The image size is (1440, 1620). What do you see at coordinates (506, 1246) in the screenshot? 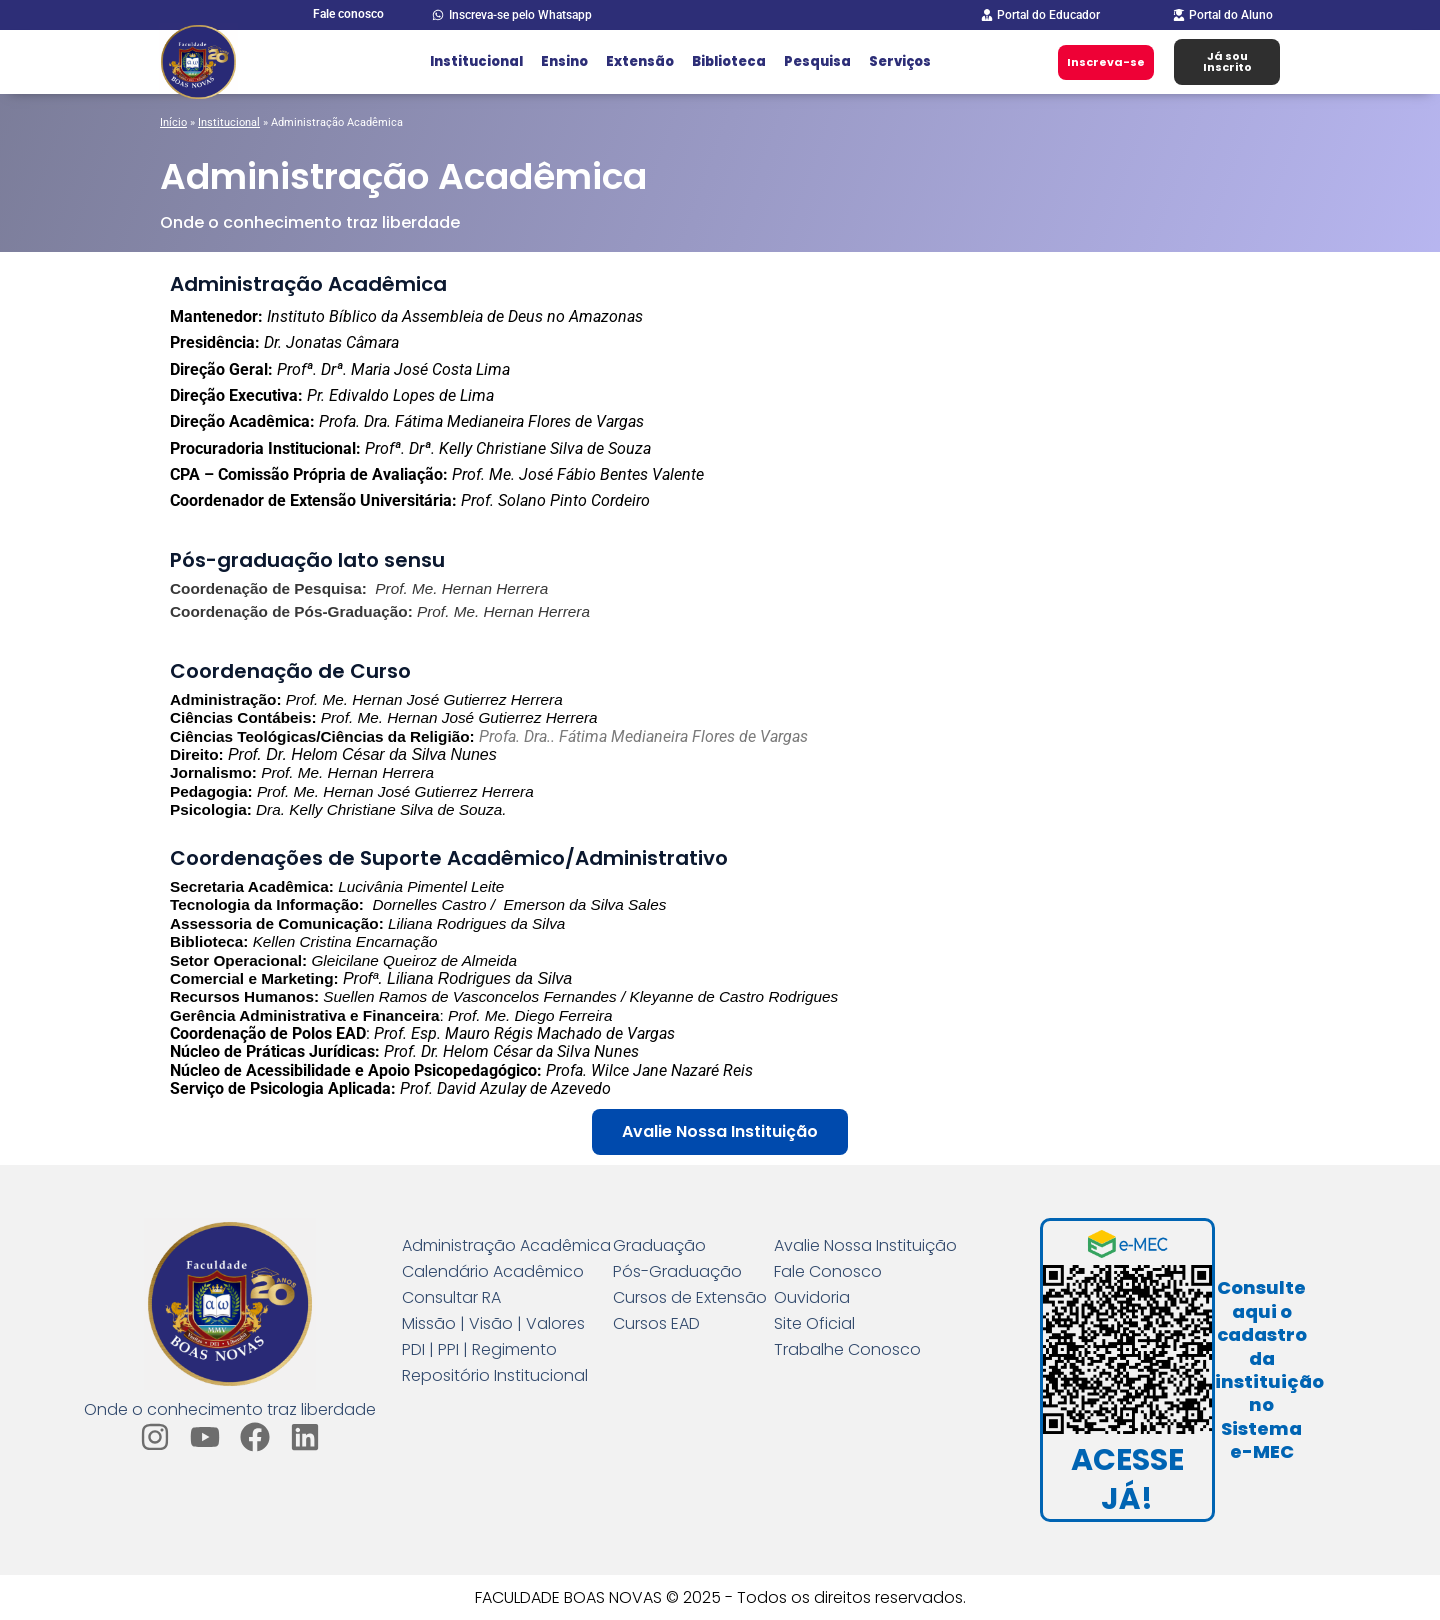
I see `Administração Acadêmica` at bounding box center [506, 1246].